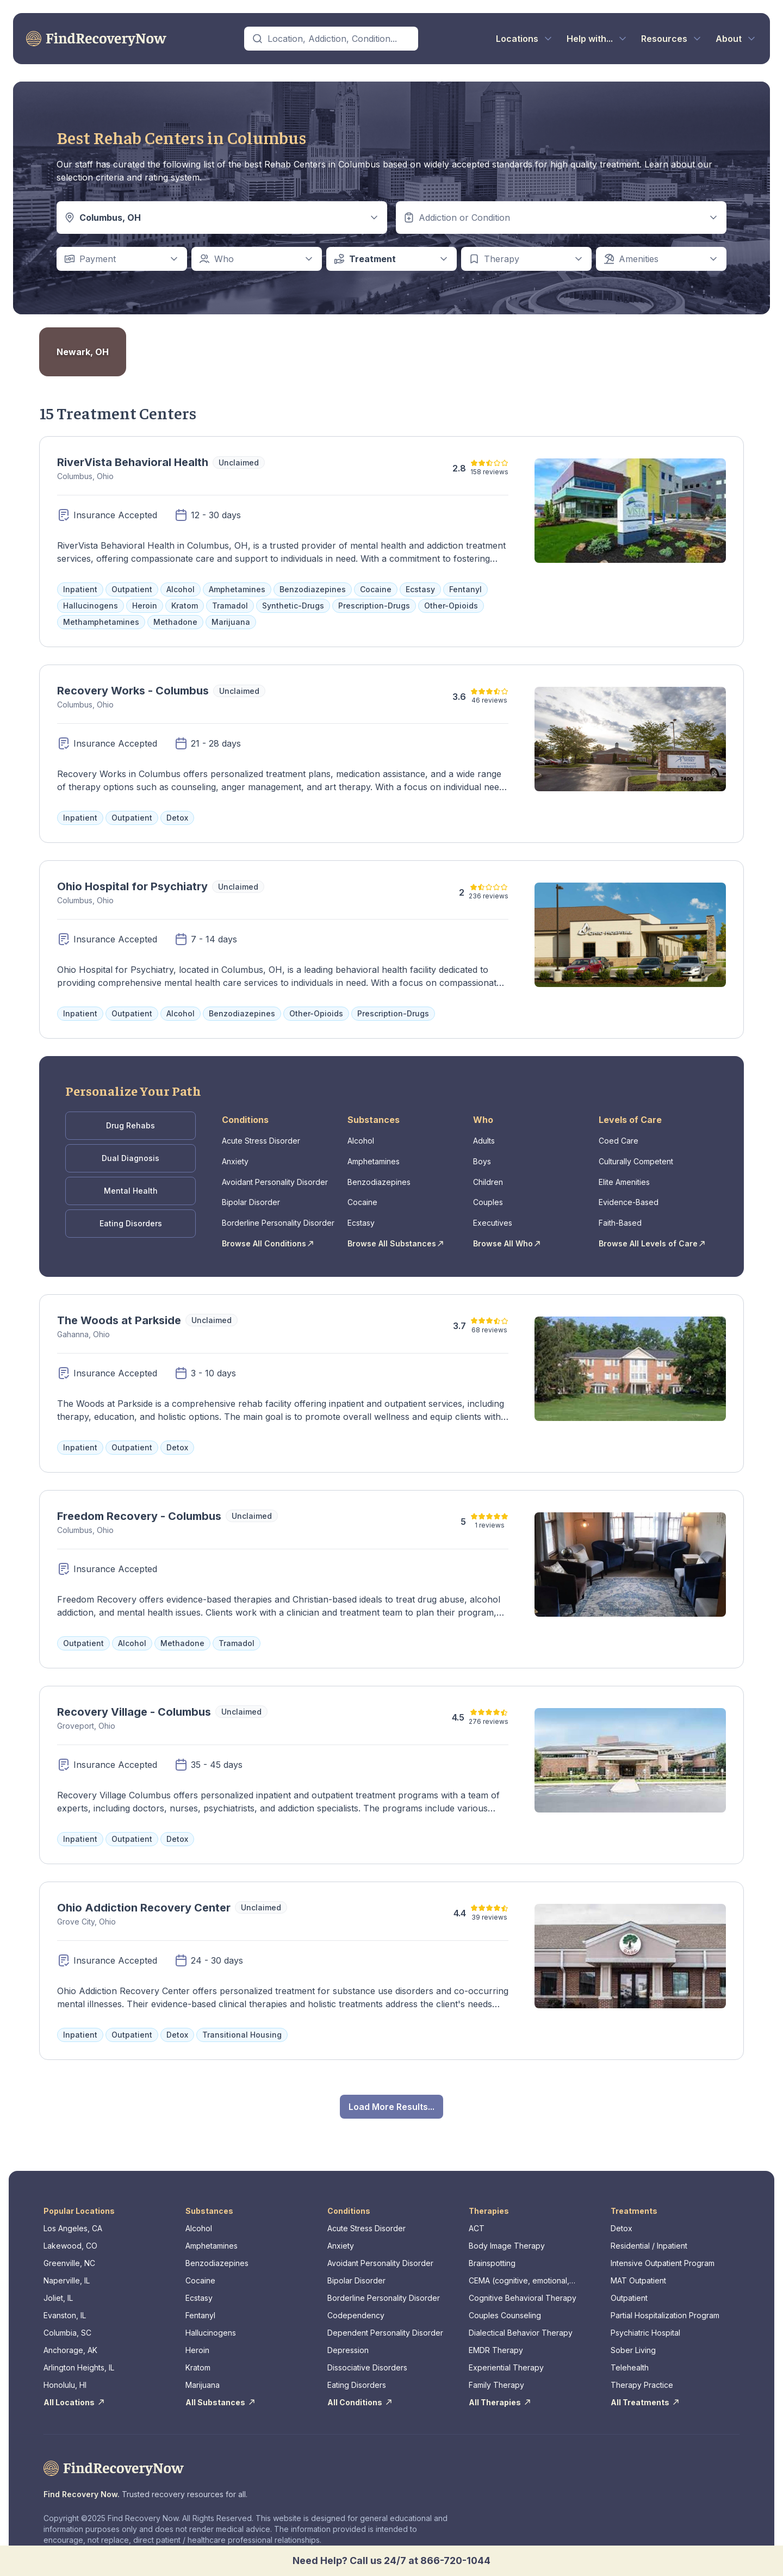 The width and height of the screenshot is (783, 2576). I want to click on Naperville, IL, so click(67, 2267).